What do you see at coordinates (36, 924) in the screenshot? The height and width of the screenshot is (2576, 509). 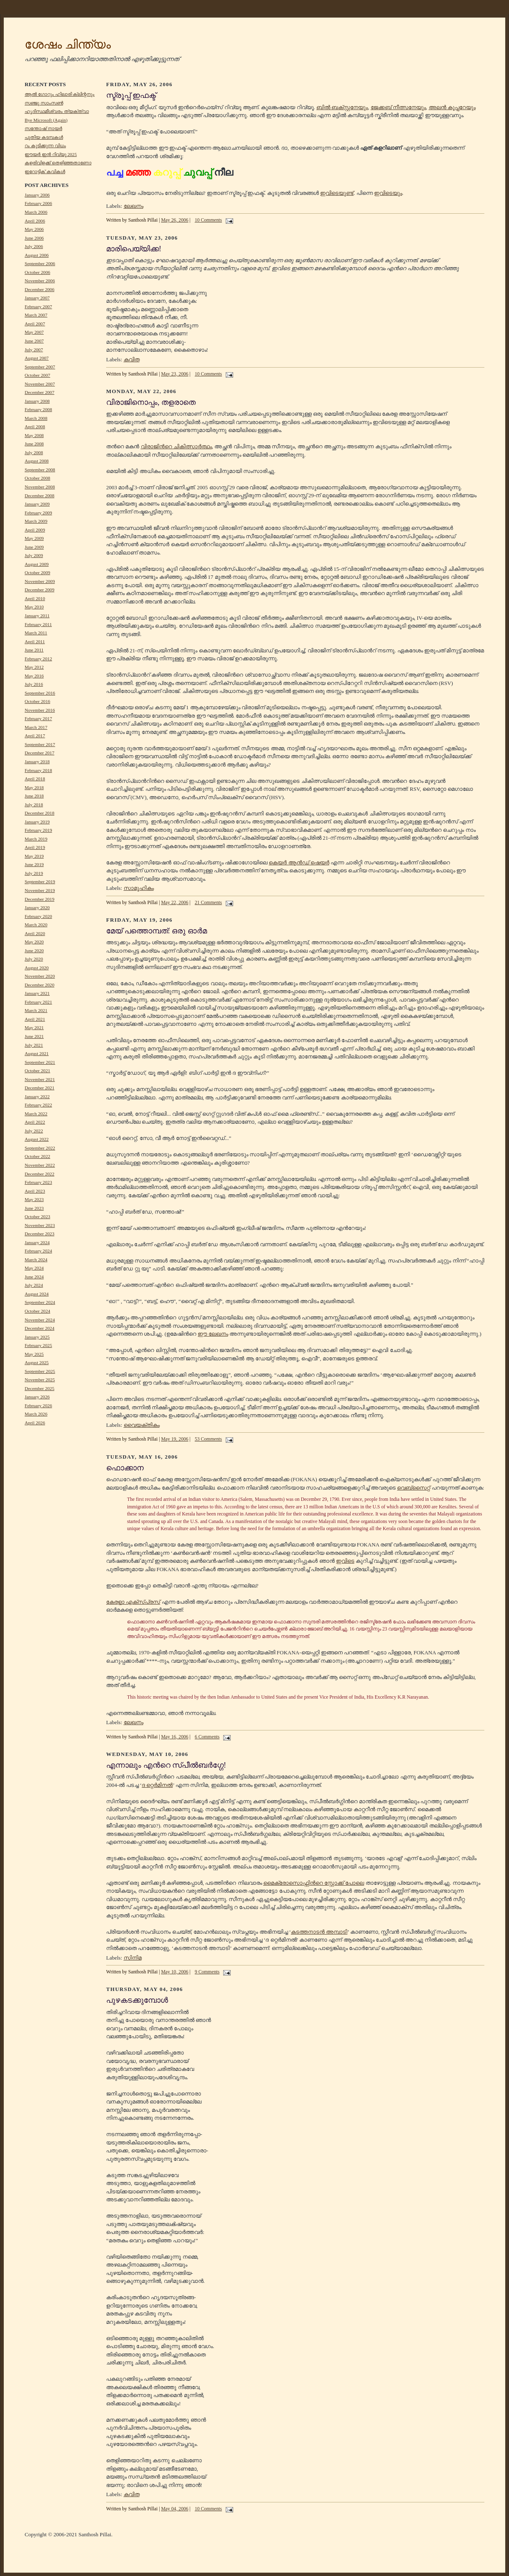 I see `March 2020` at bounding box center [36, 924].